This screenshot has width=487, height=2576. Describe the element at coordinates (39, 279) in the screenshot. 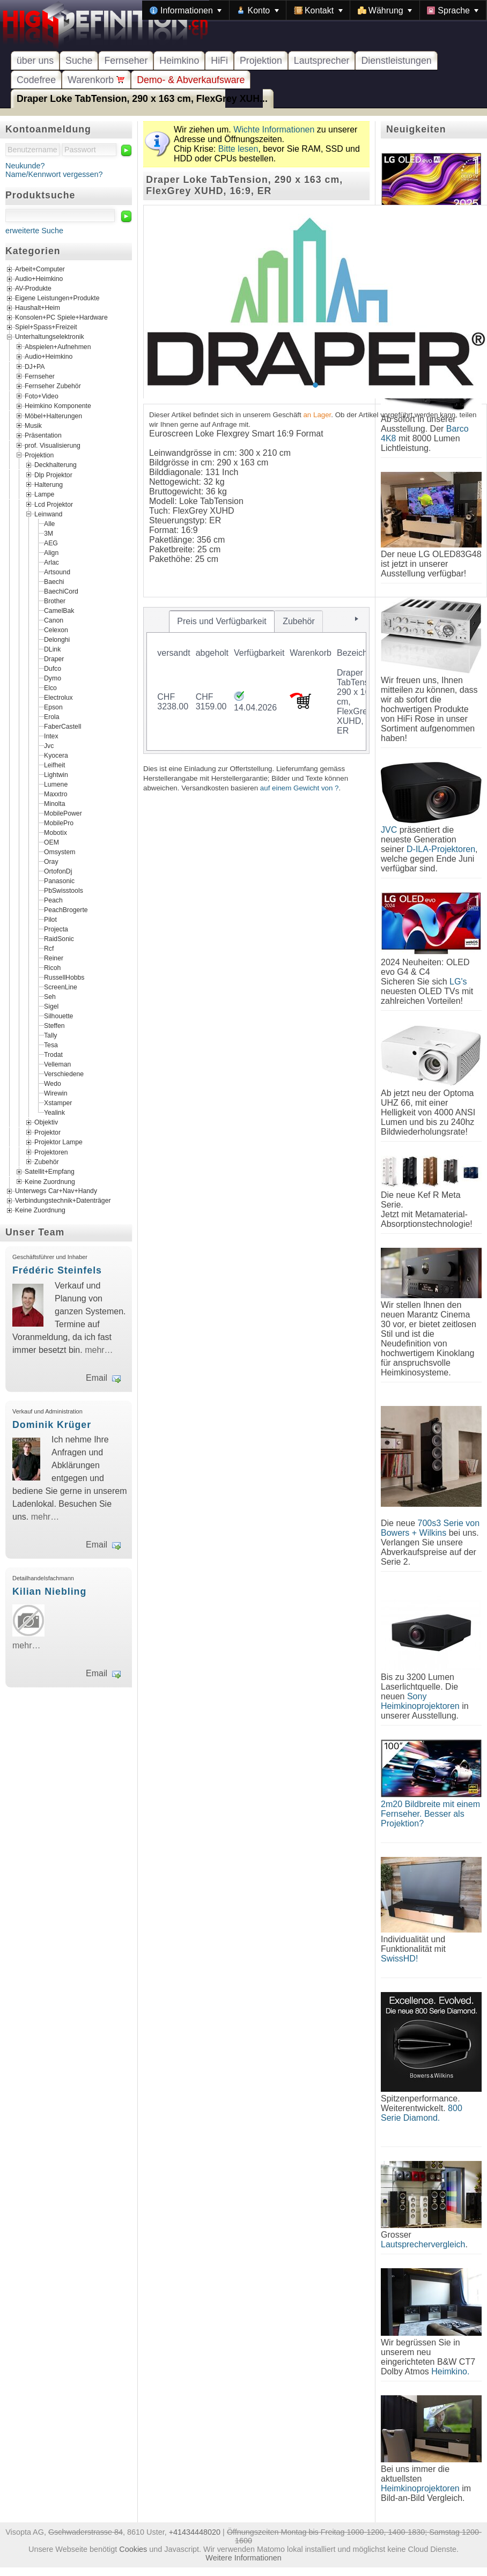

I see `Audio+Heimkino` at that location.